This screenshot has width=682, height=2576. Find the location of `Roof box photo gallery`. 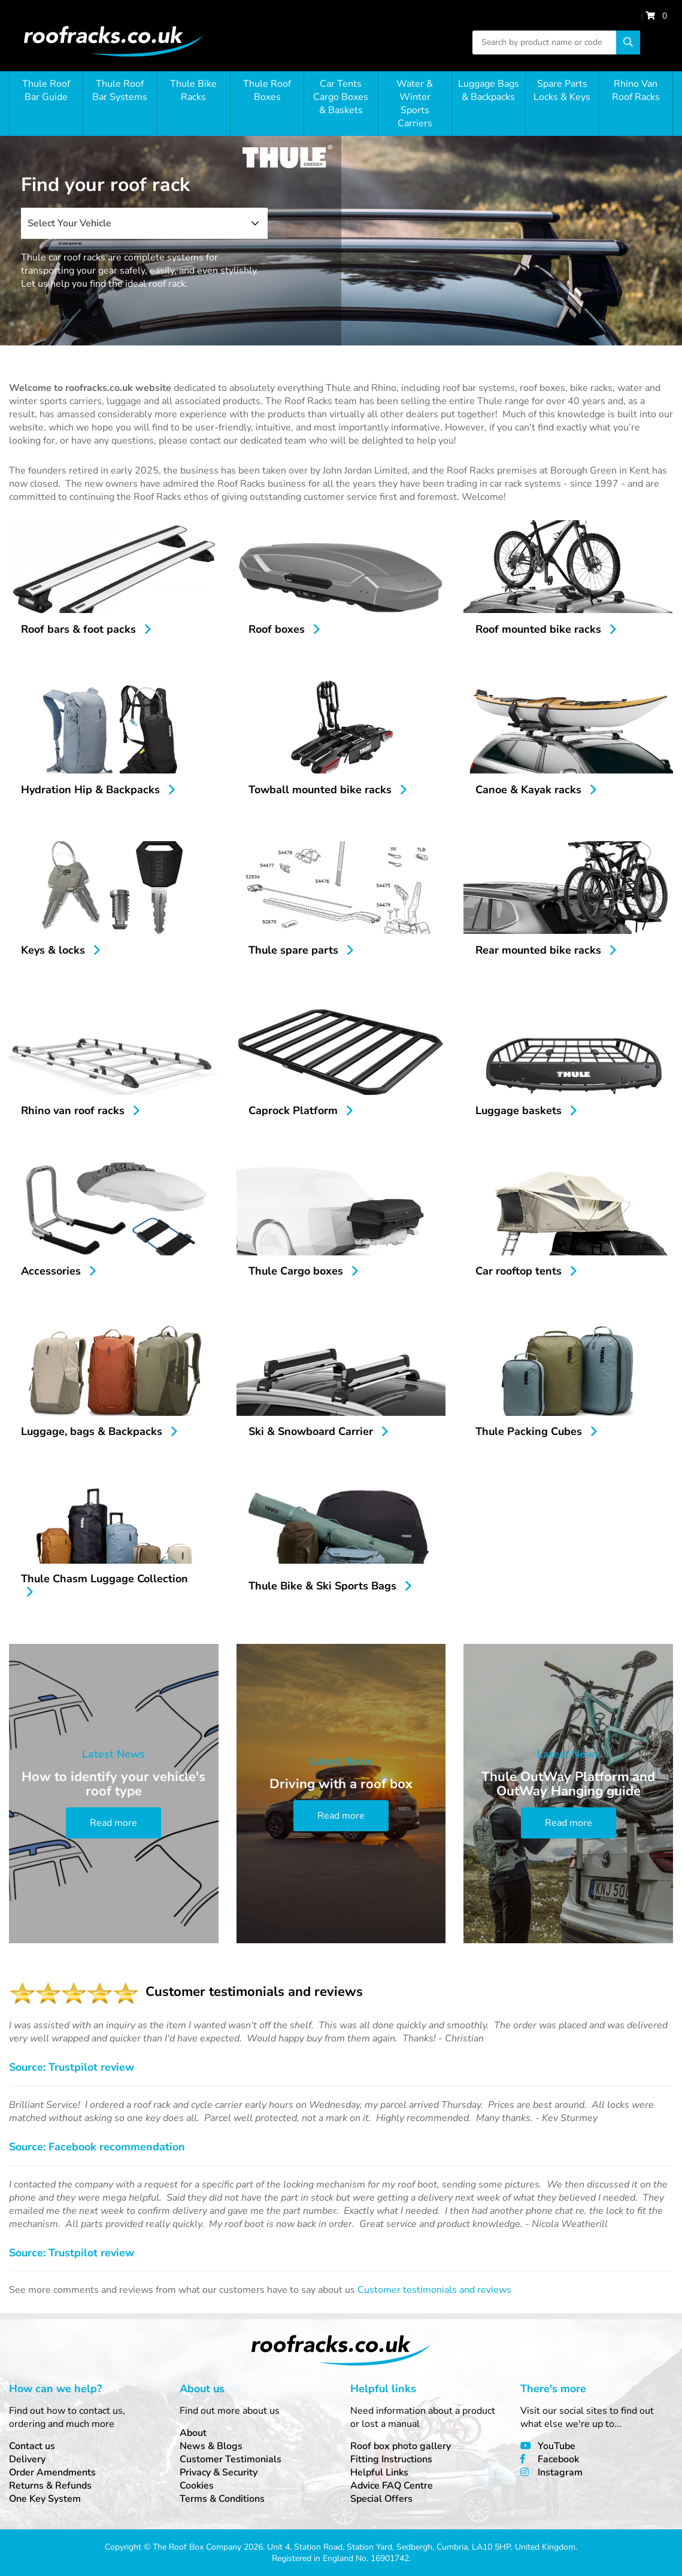

Roof box photo gallery is located at coordinates (400, 2446).